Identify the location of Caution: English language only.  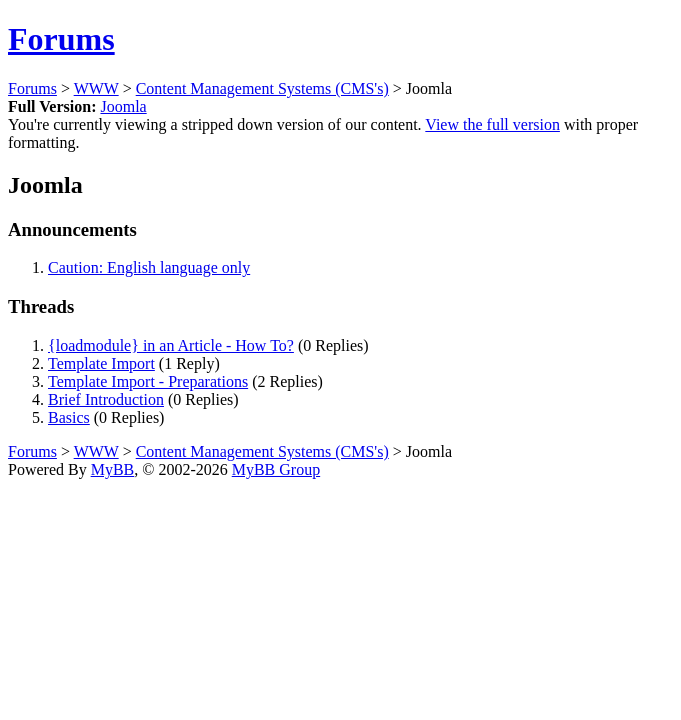
(149, 267).